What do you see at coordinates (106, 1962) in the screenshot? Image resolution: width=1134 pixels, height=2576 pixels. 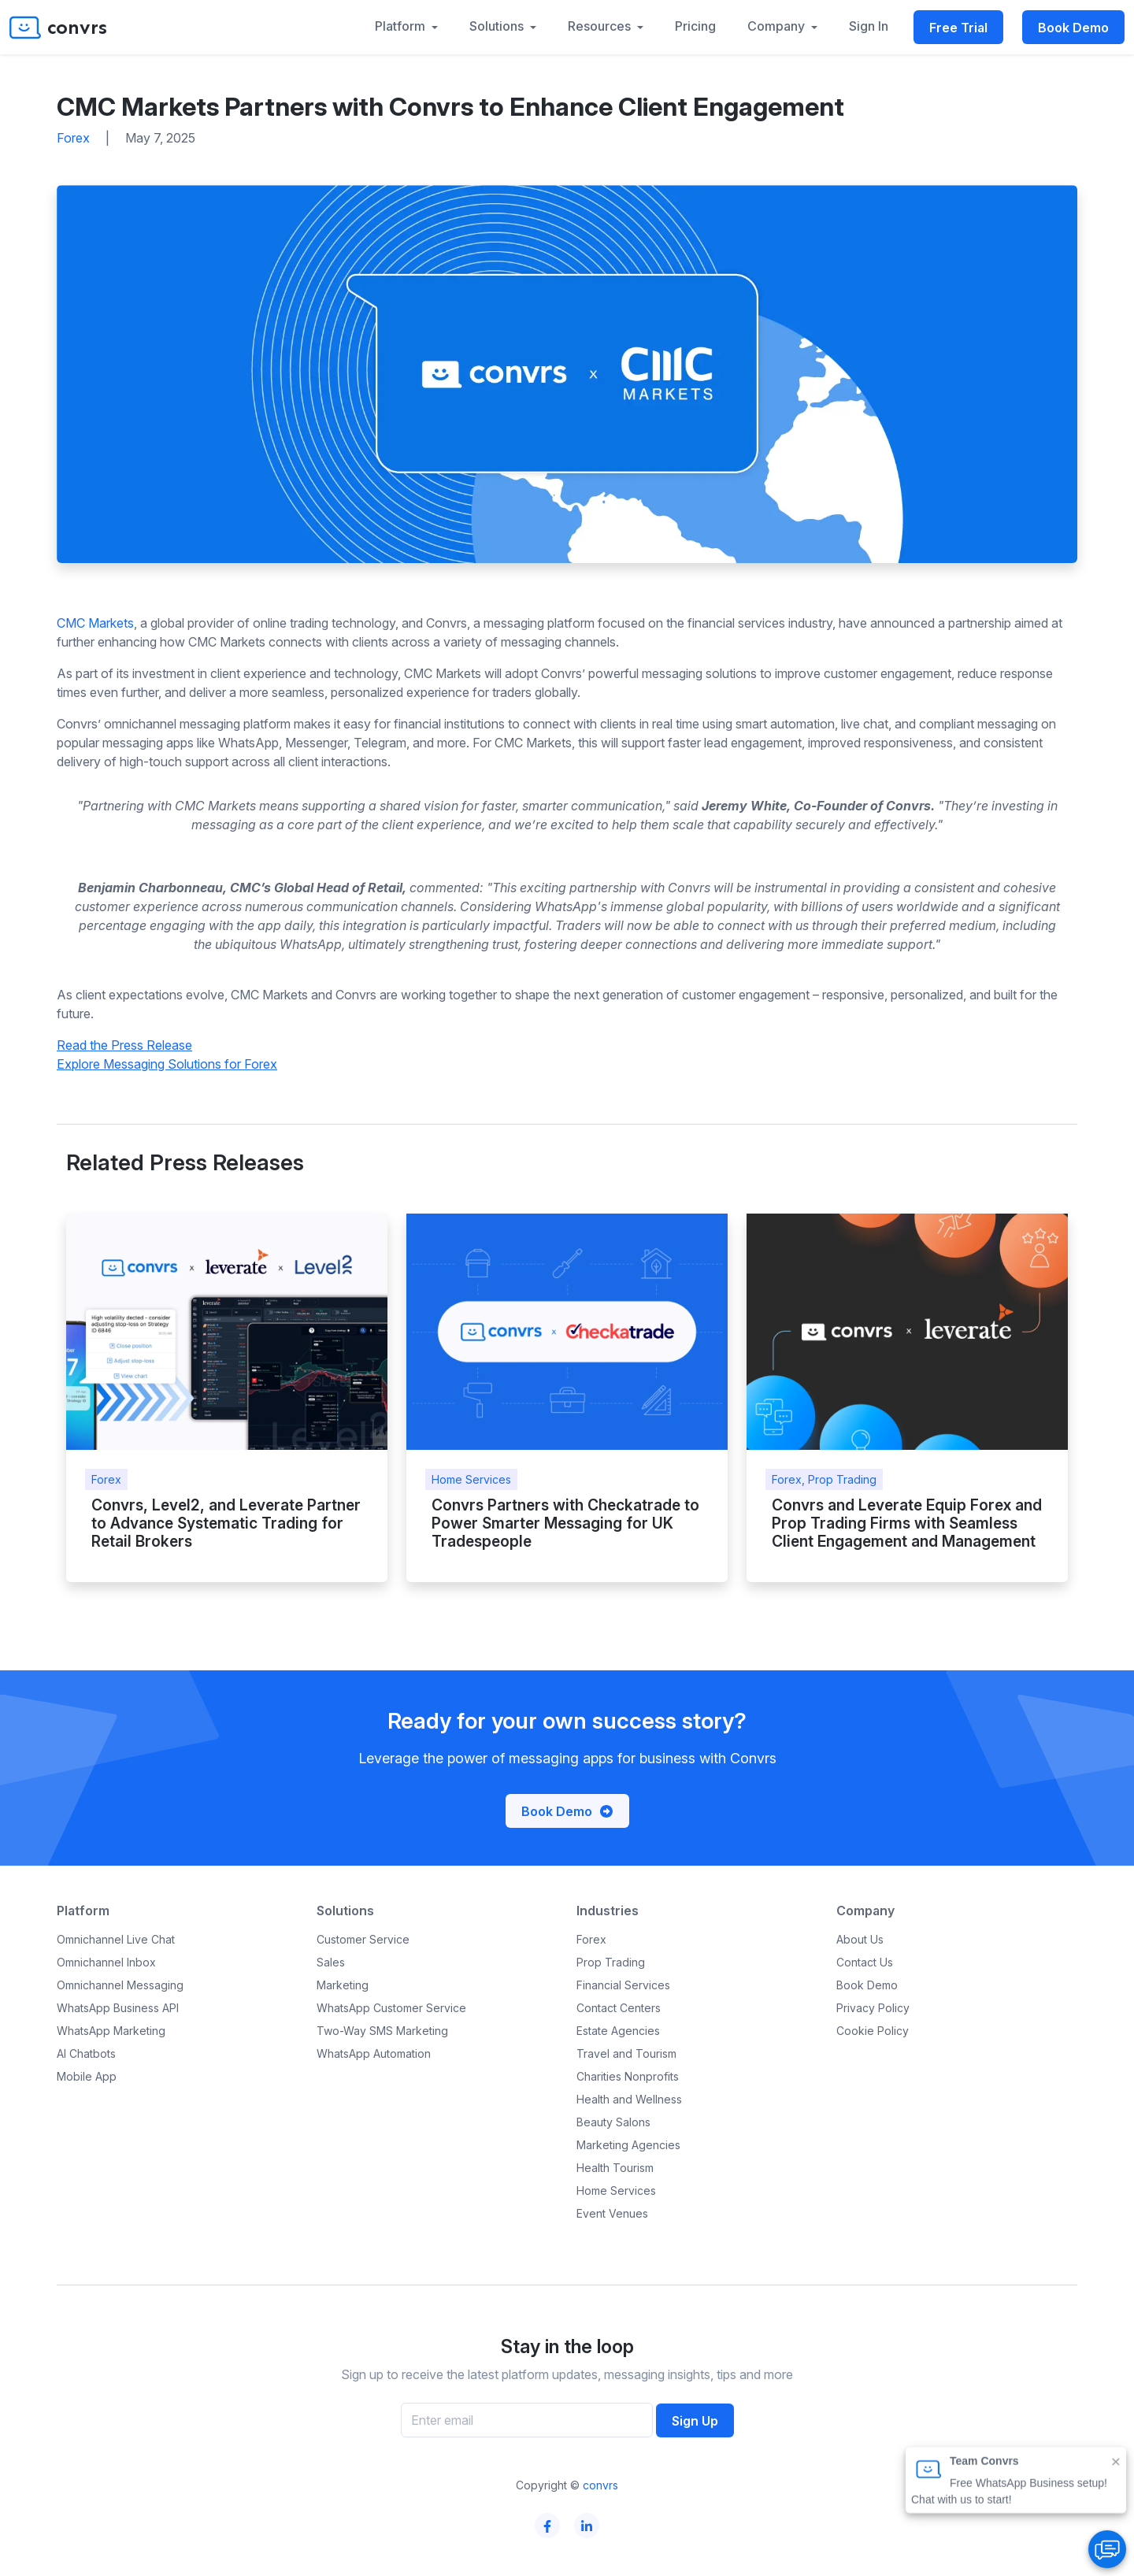 I see `Omnichannel Inbox` at bounding box center [106, 1962].